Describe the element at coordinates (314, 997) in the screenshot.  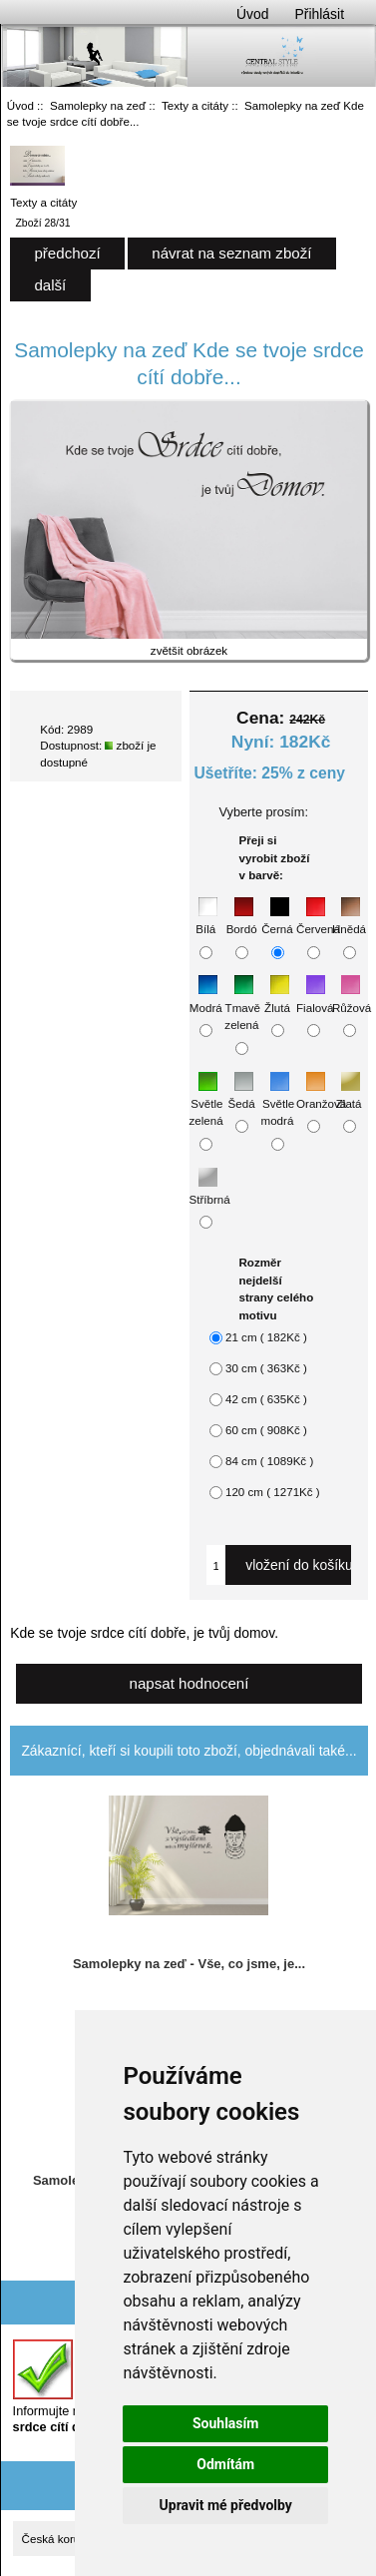
I see `Fialová` at that location.